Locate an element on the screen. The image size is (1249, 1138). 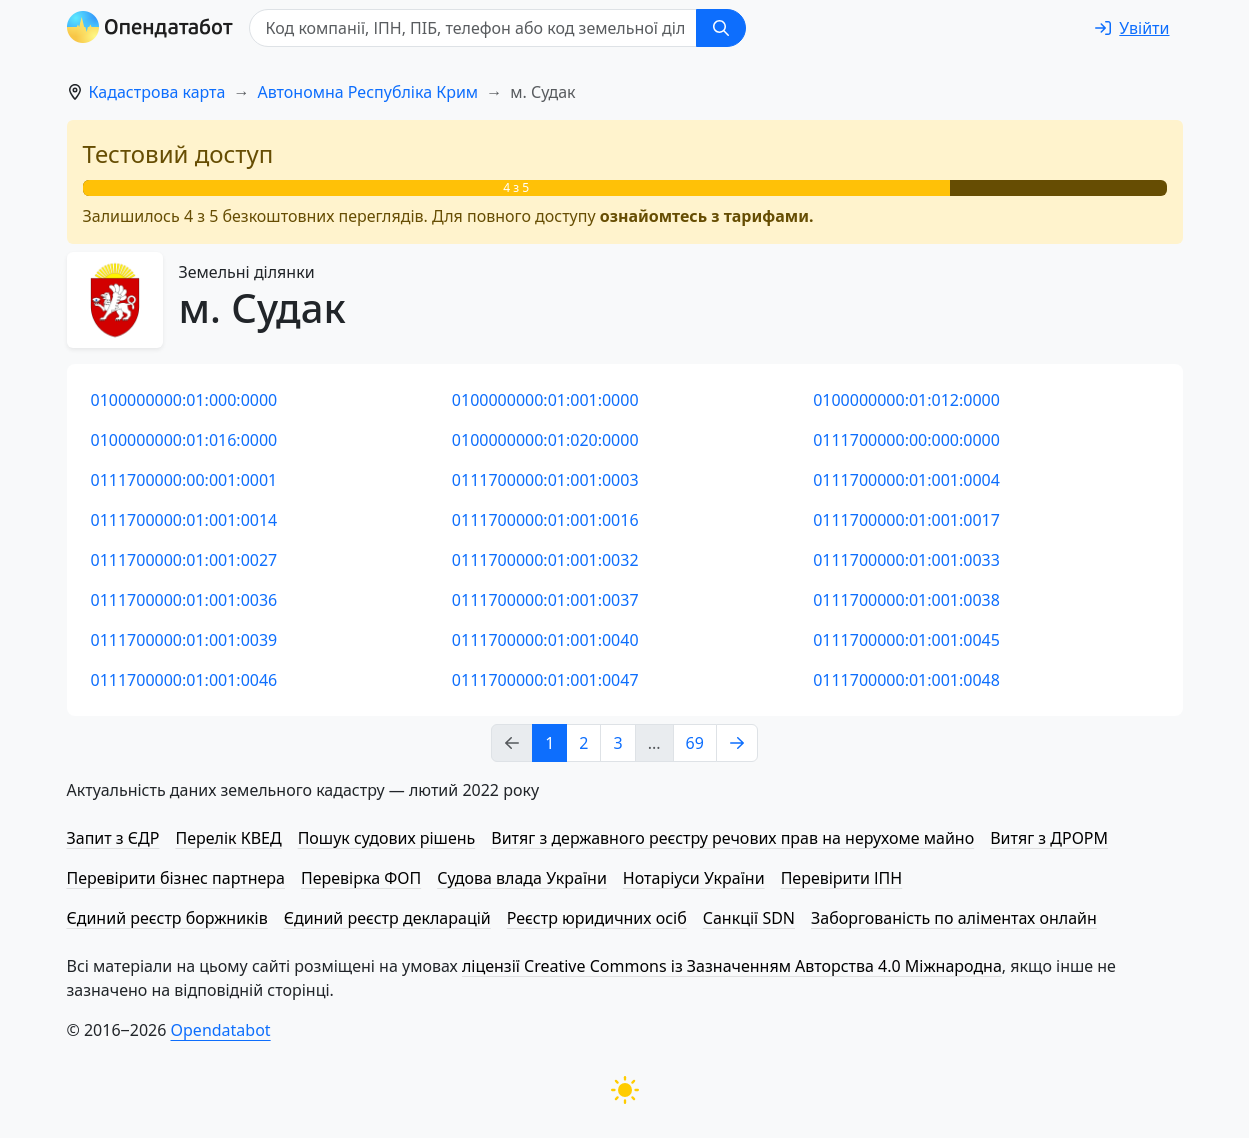
[Next page] is located at coordinates (737, 743).